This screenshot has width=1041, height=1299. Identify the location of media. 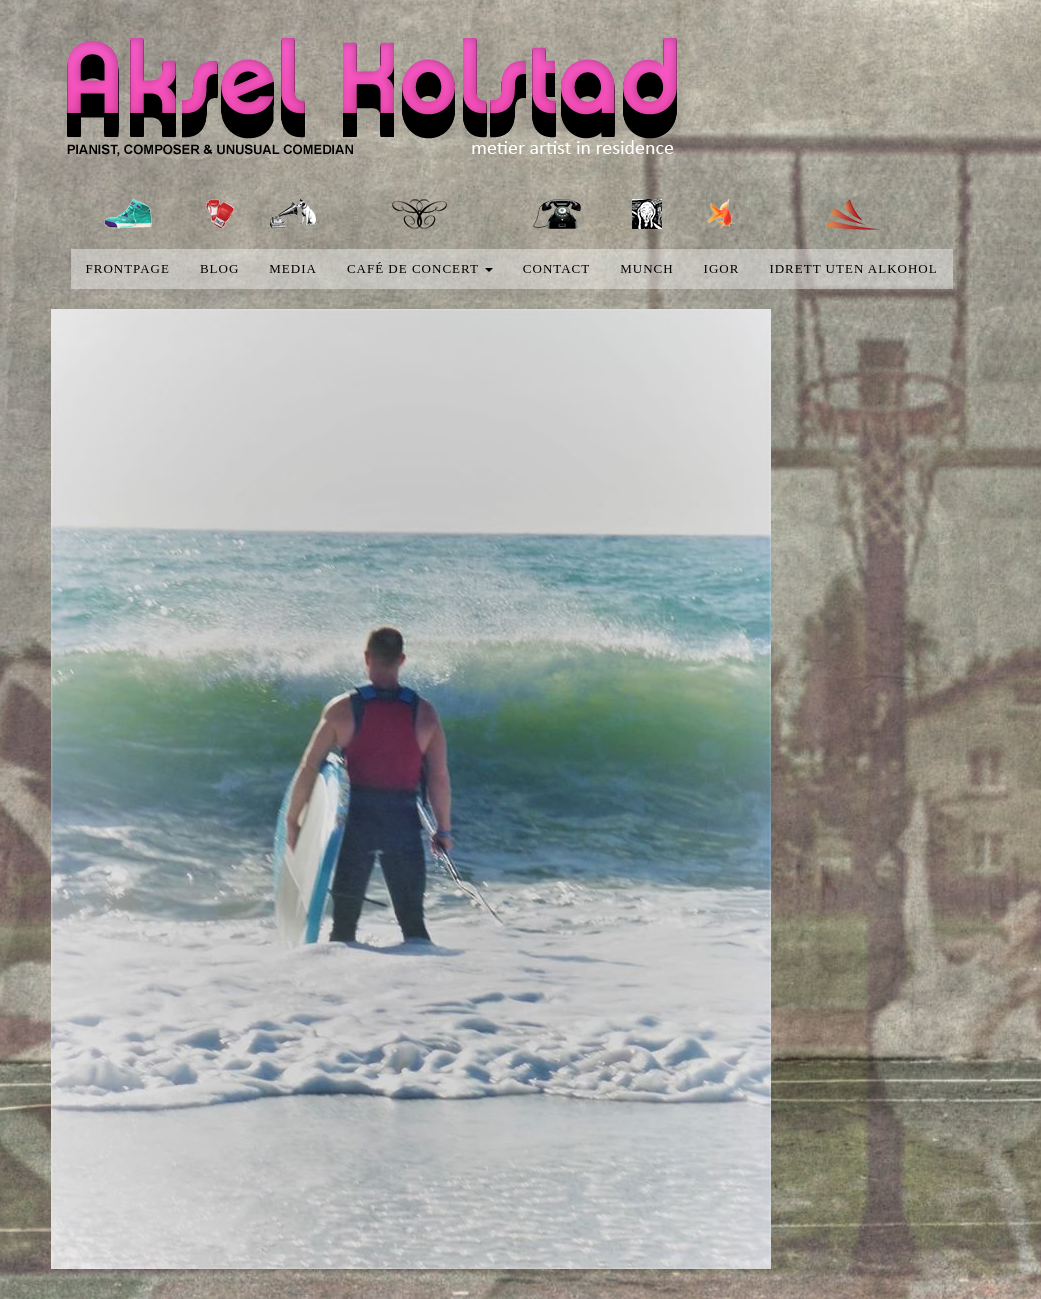
(293, 268).